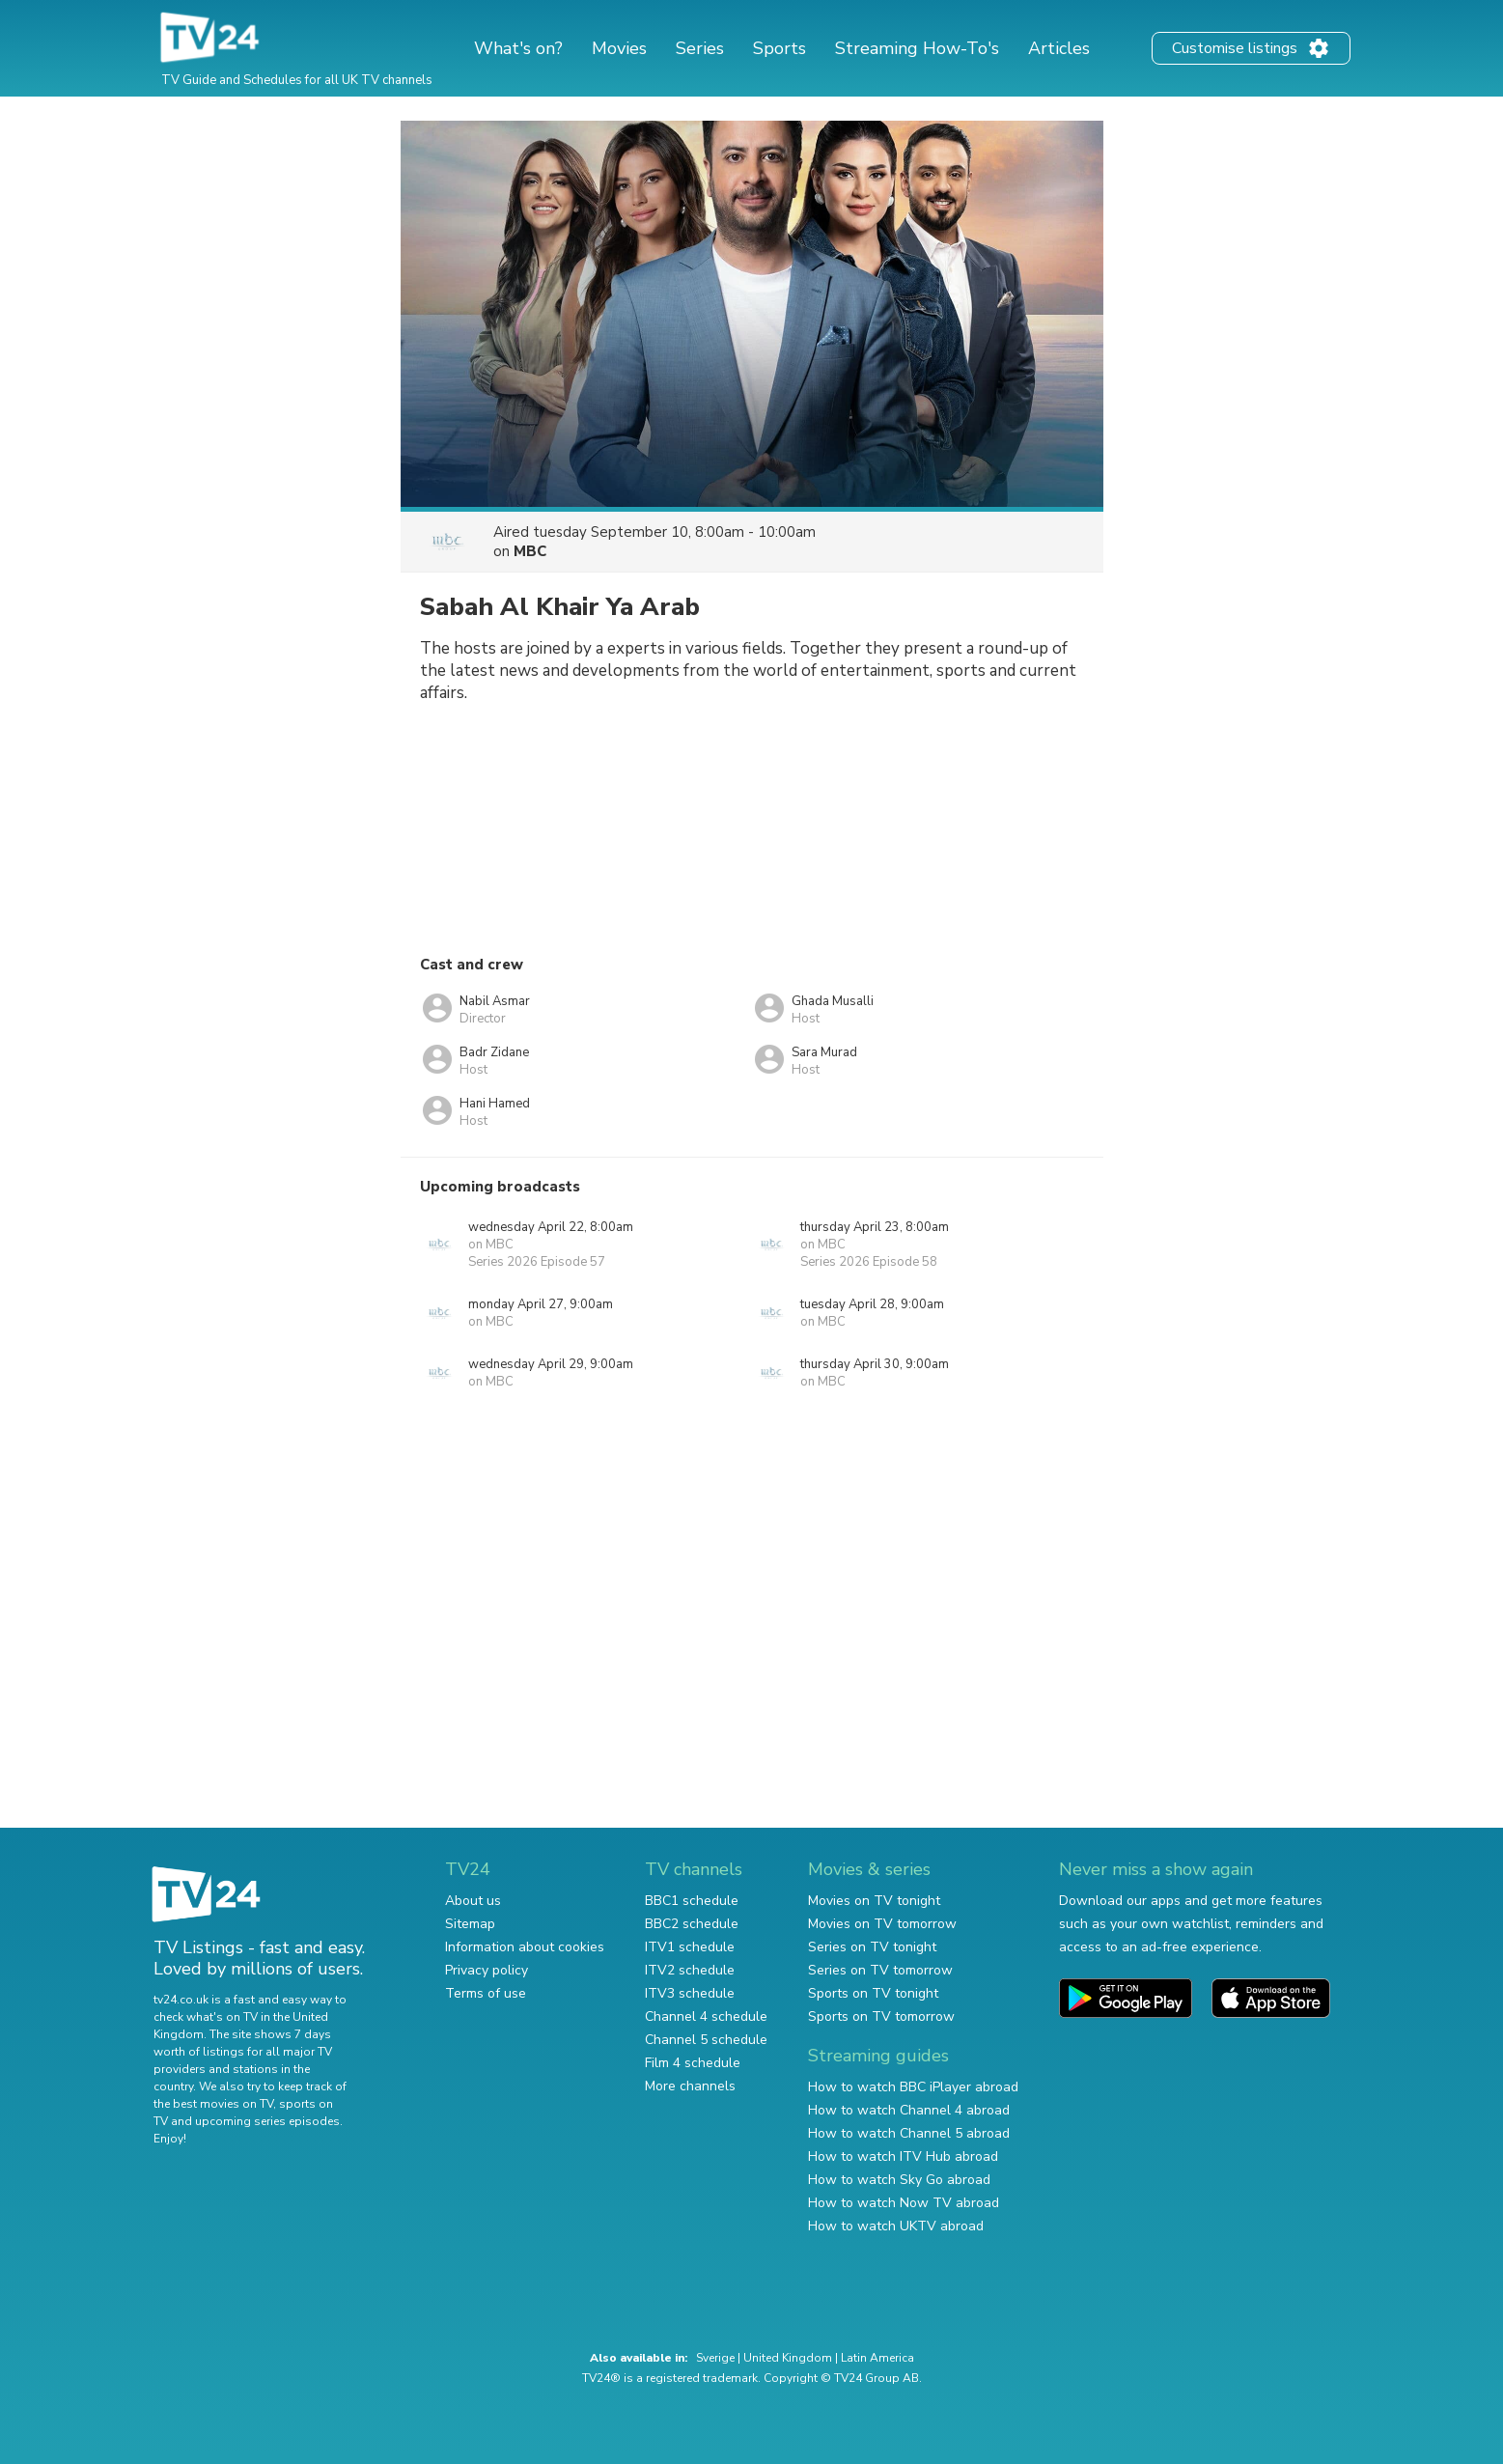 The image size is (1503, 2464). What do you see at coordinates (880, 1970) in the screenshot?
I see `Series on TV tomorrow` at bounding box center [880, 1970].